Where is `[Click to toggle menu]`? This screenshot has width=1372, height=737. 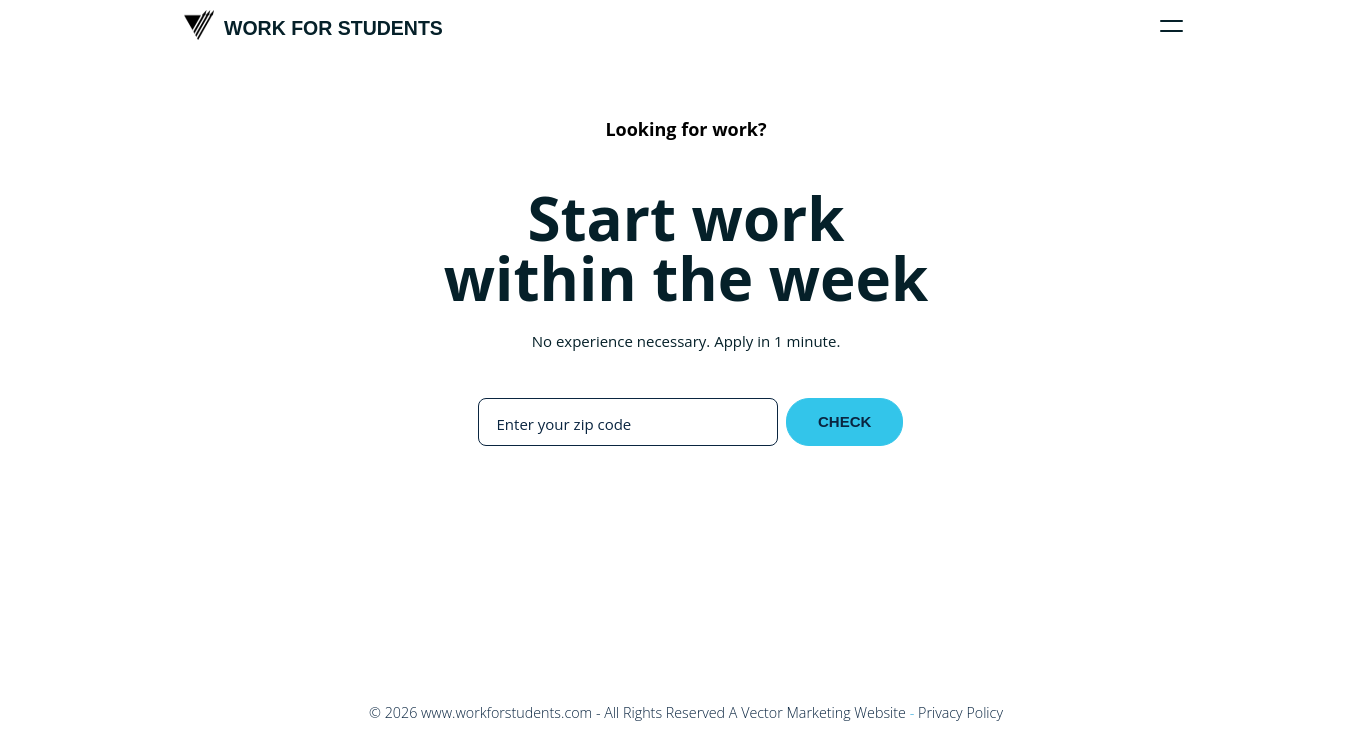
[Click to toggle menu] is located at coordinates (1172, 26).